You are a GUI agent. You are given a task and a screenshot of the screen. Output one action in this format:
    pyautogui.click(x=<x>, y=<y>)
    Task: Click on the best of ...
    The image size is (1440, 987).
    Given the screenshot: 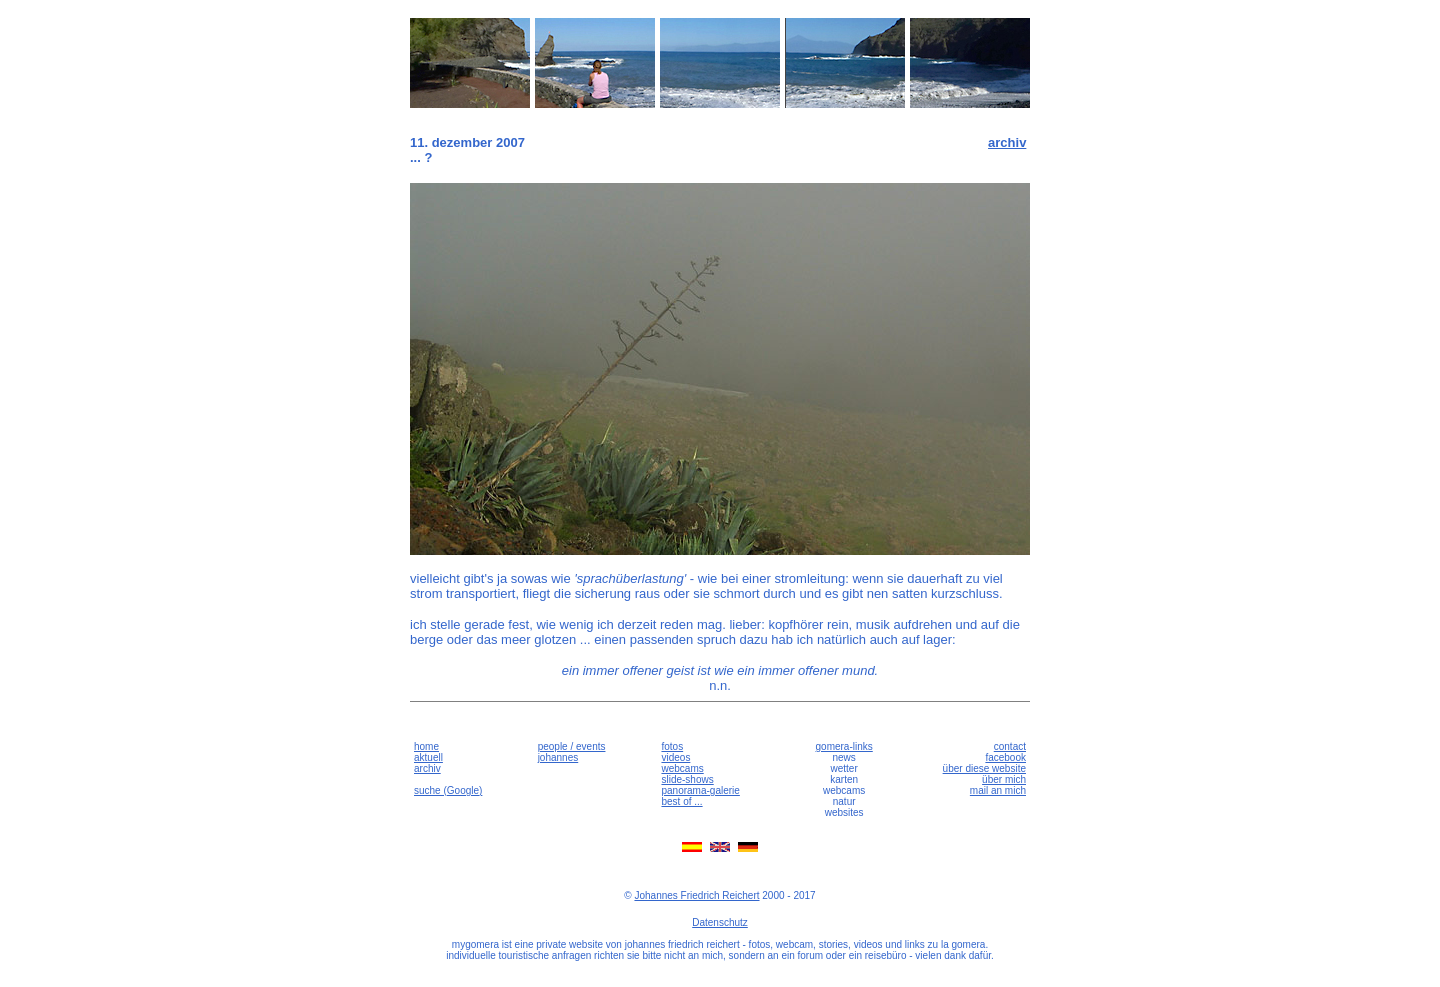 What is the action you would take?
    pyautogui.click(x=681, y=801)
    